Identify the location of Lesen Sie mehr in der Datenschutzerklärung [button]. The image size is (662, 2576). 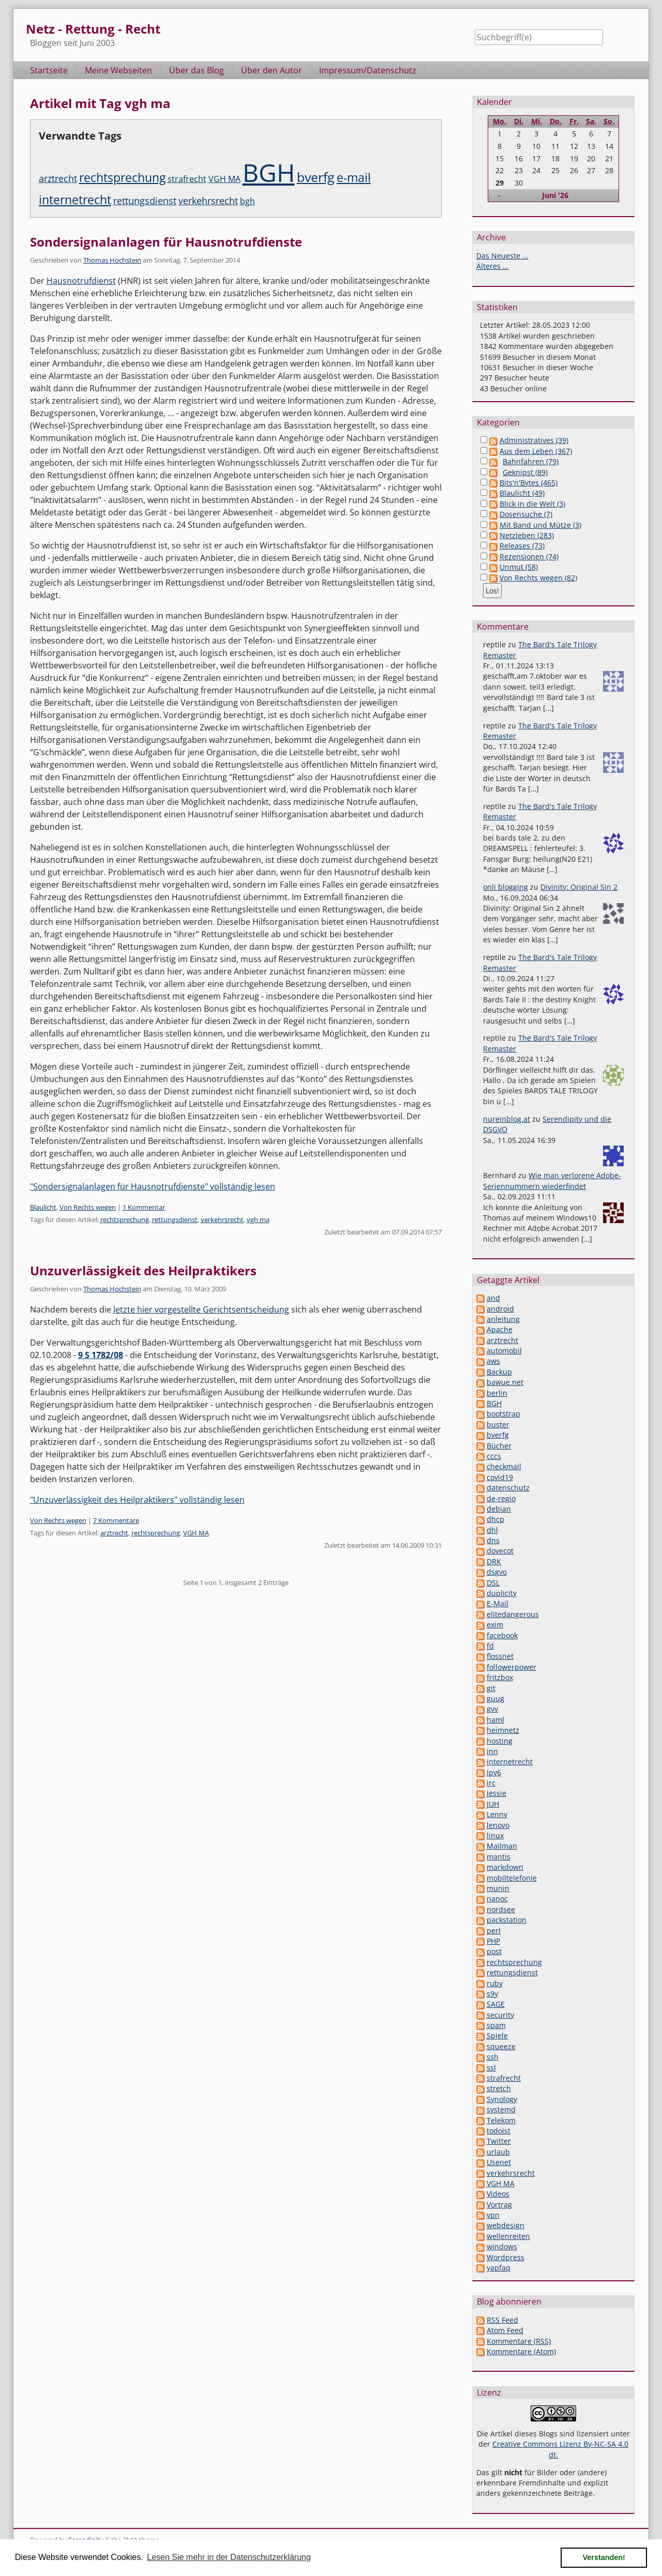
(229, 2557).